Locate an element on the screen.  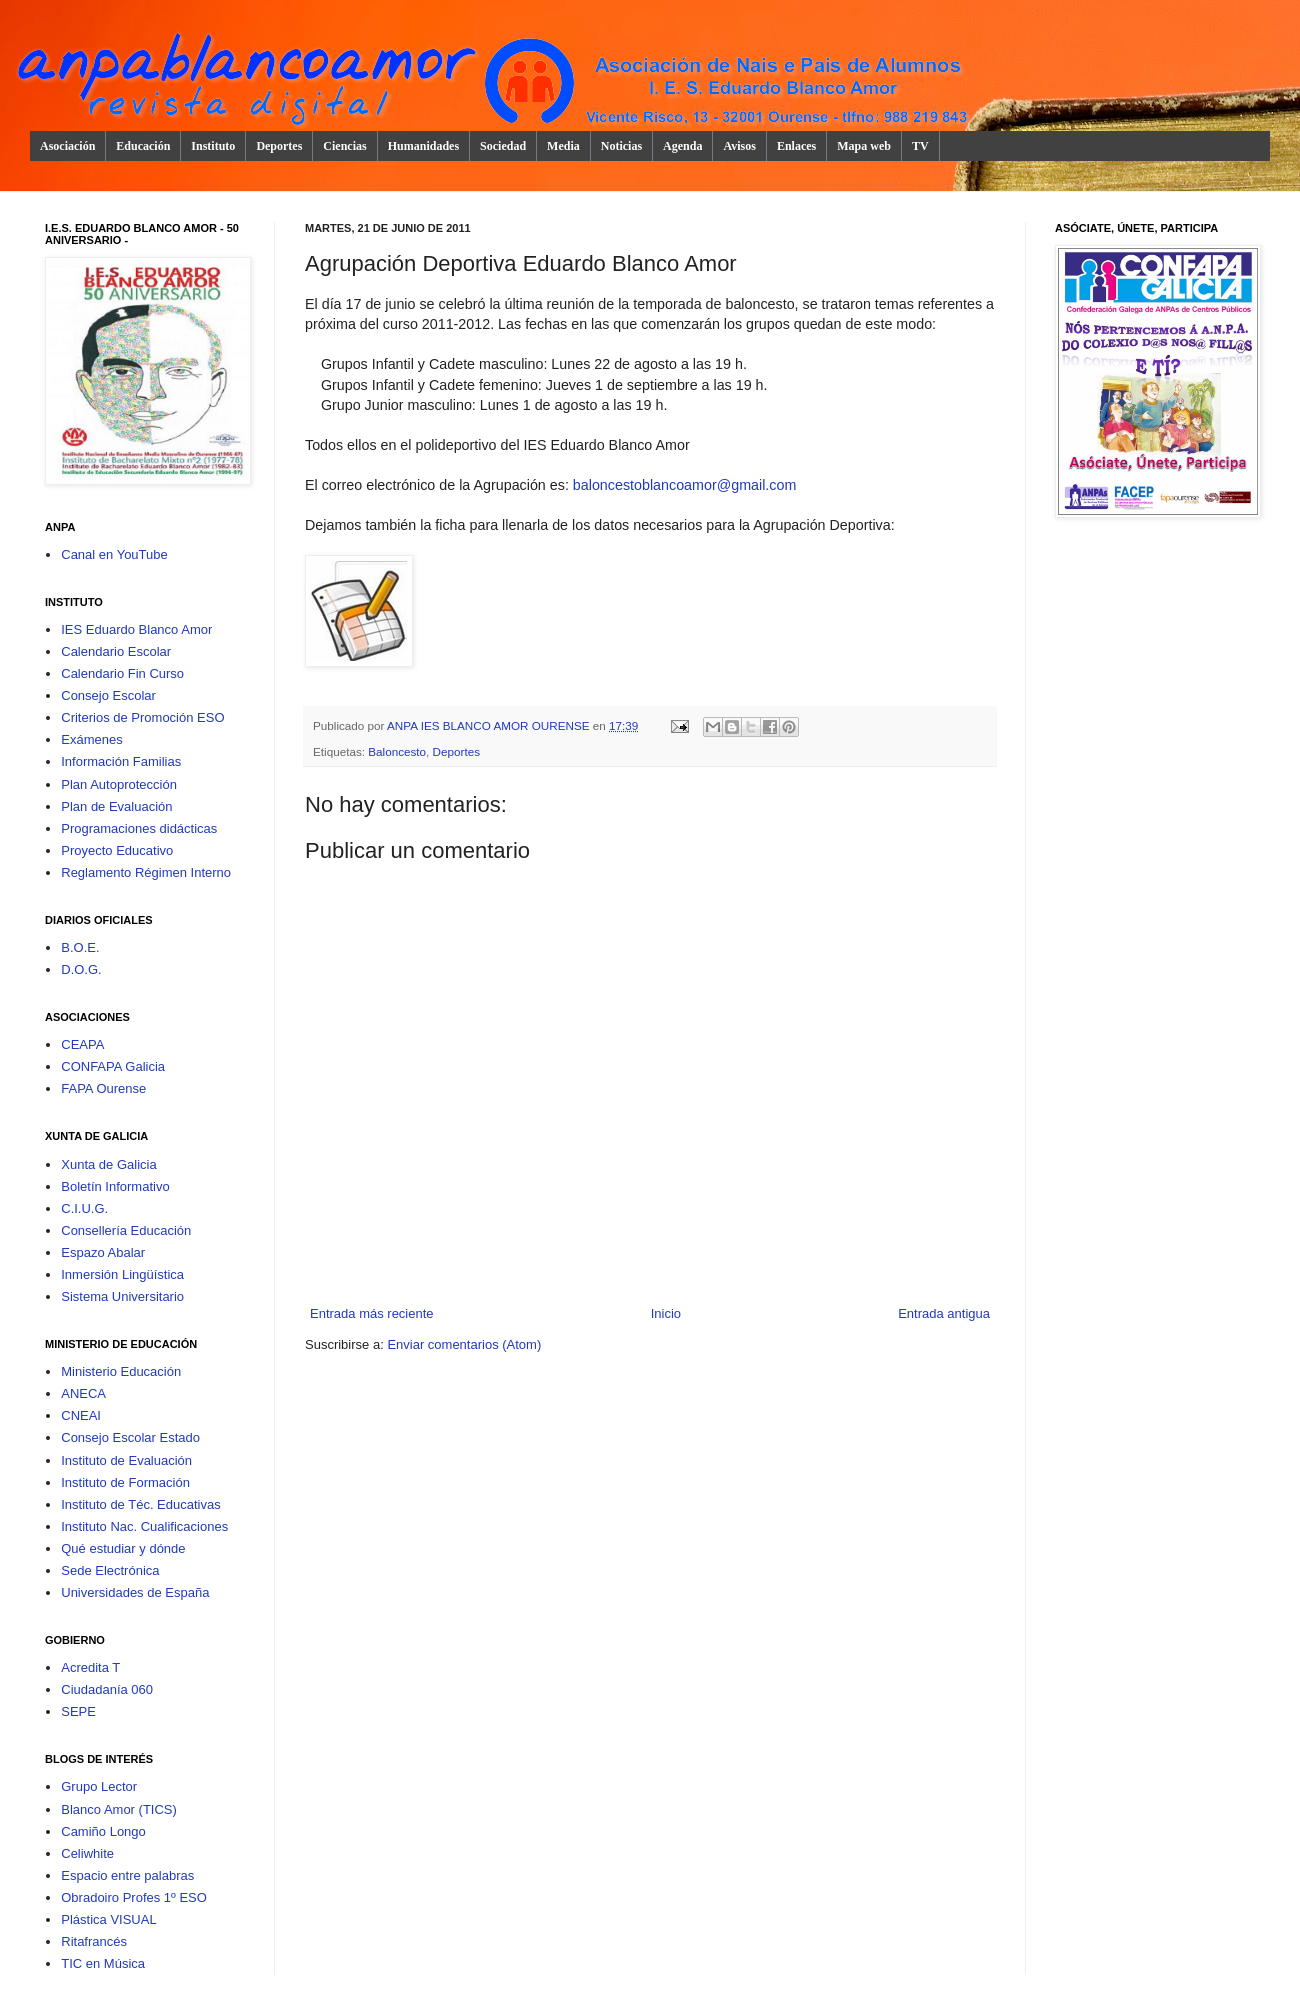
Espacio entre palabras is located at coordinates (127, 1875).